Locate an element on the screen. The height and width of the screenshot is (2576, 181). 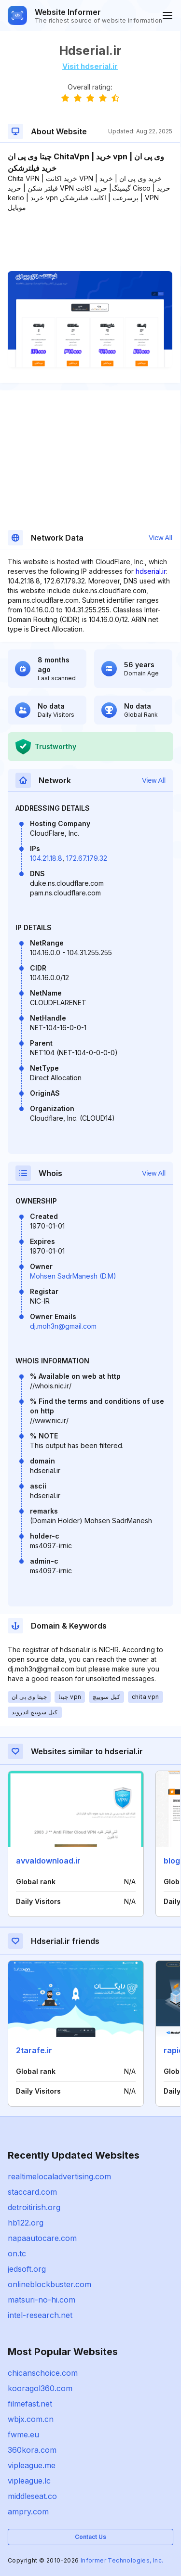
dj.moh3n@gmail.com is located at coordinates (63, 1326).